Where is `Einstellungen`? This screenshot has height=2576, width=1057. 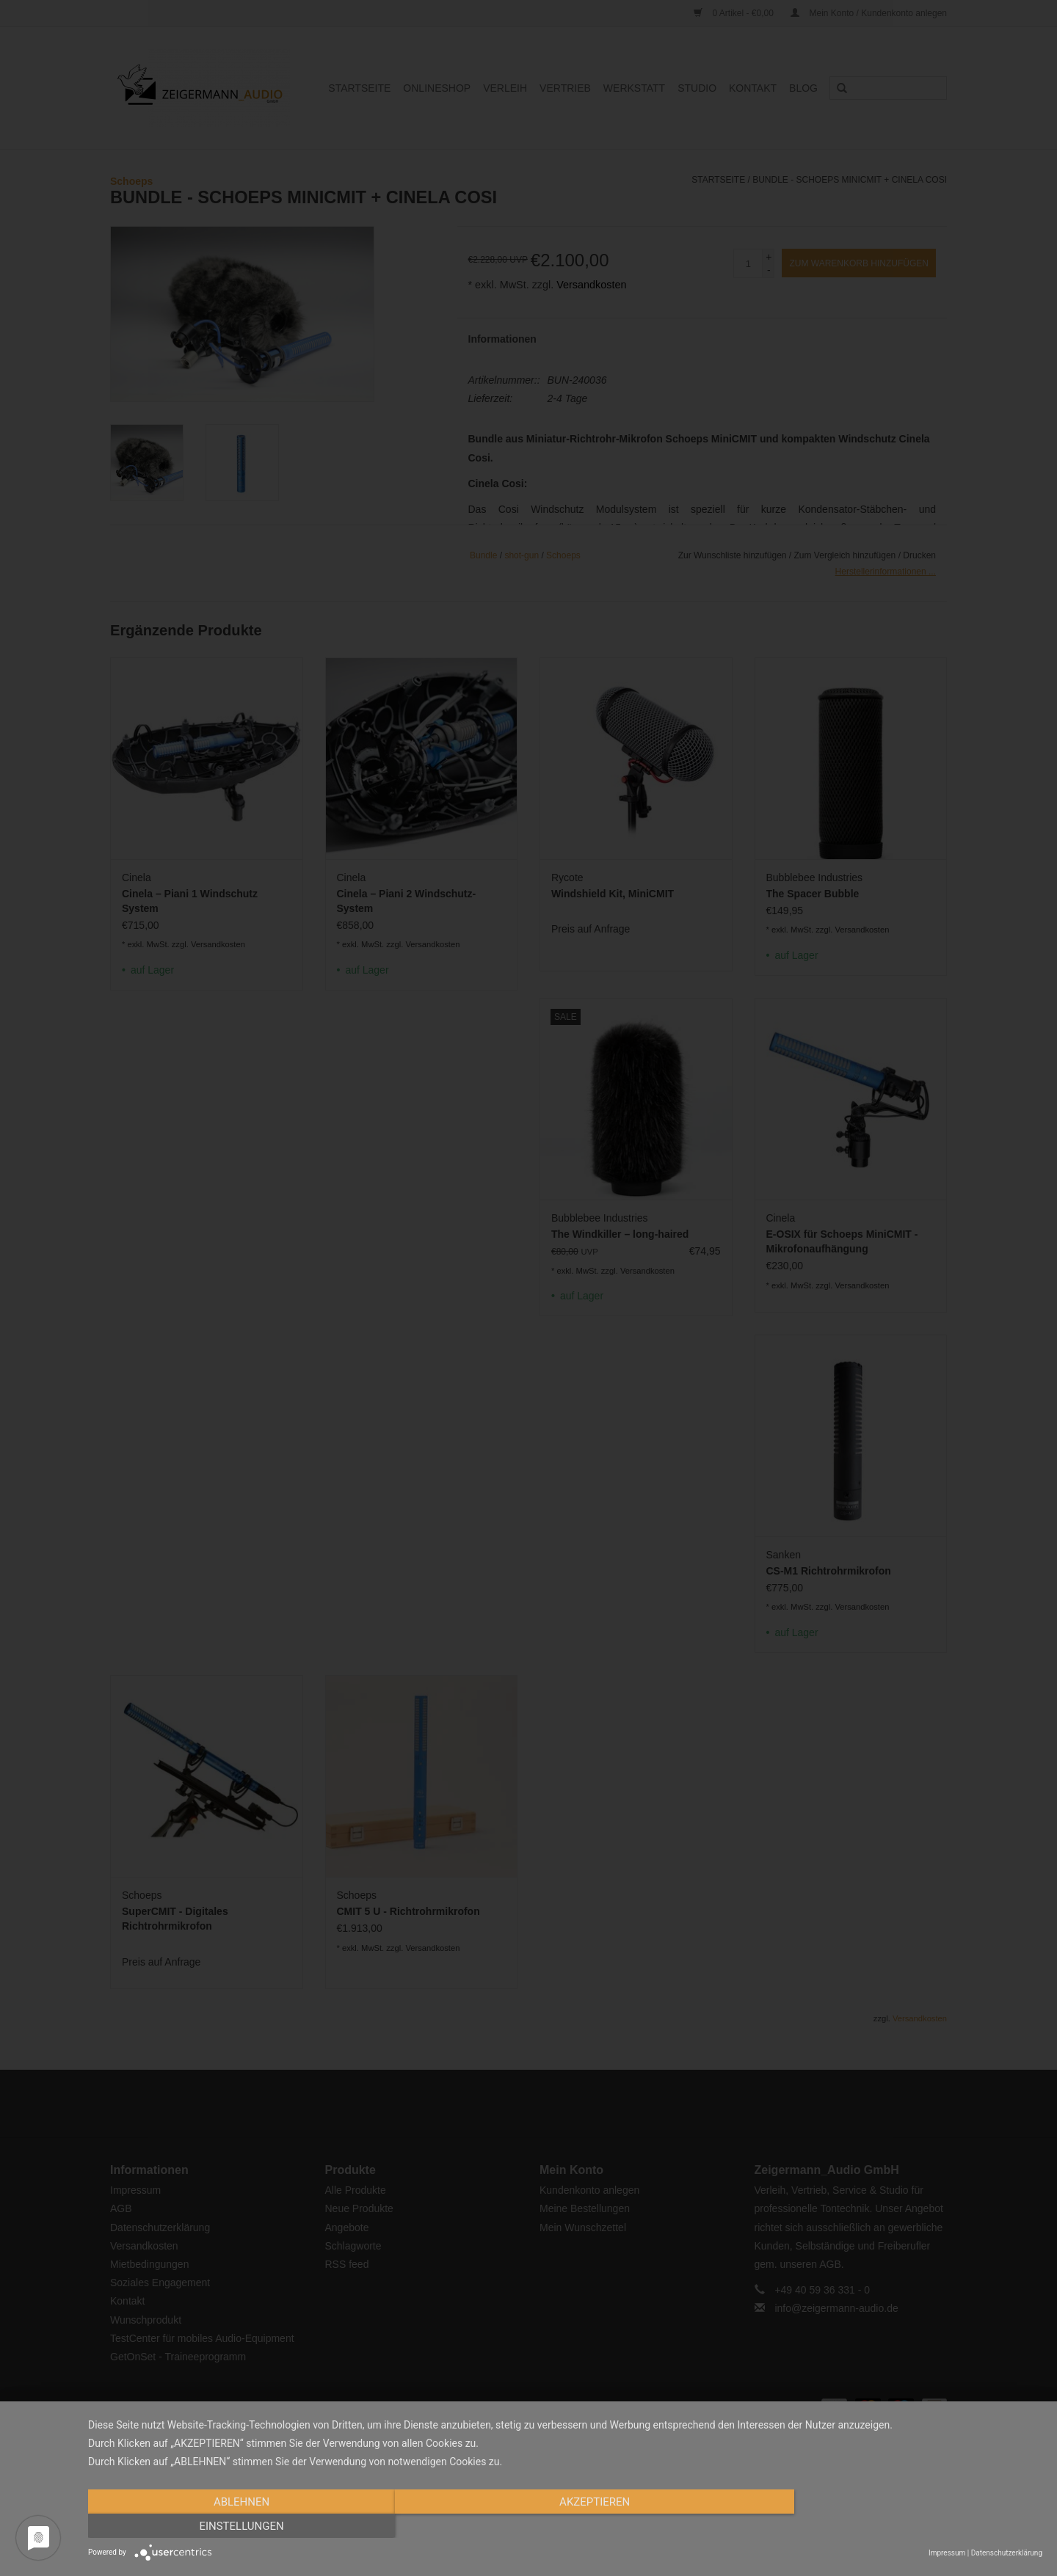
Einstellungen is located at coordinates (899, 2526).